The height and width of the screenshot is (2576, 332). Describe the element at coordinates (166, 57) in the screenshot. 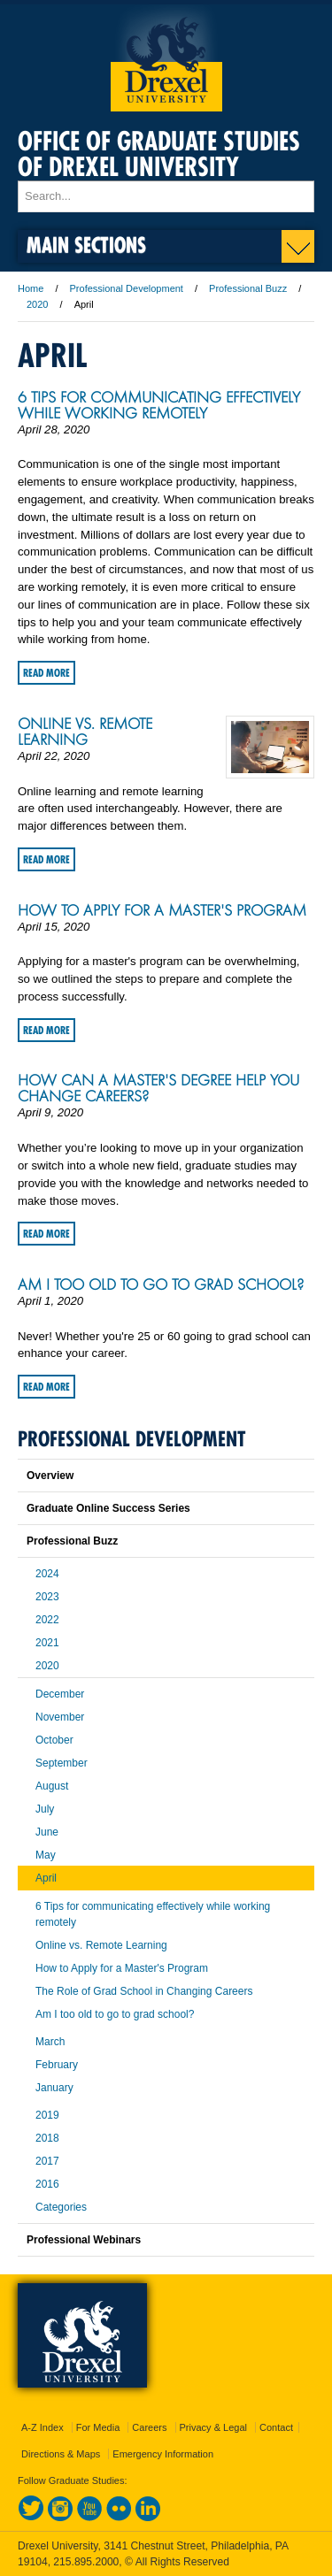

I see `Drexel University` at that location.